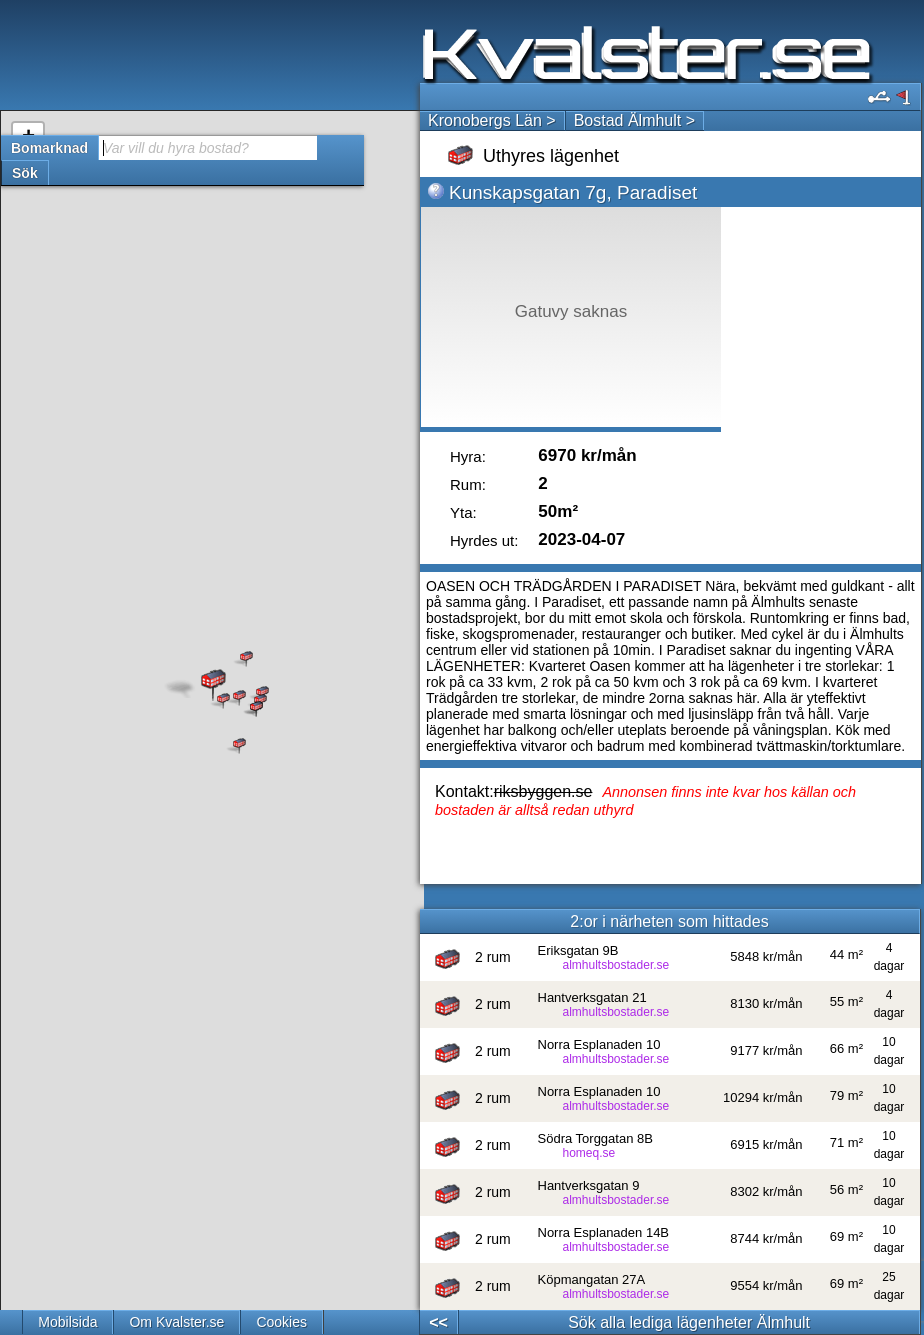 Image resolution: width=924 pixels, height=1335 pixels. Describe the element at coordinates (281, 1322) in the screenshot. I see `Cookies` at that location.